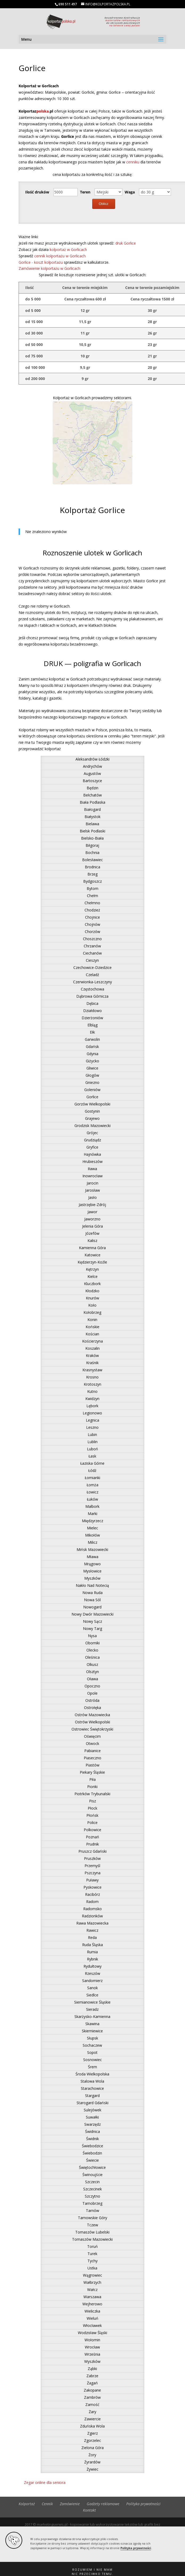  I want to click on Gorzów Wielkopolski, so click(92, 1104).